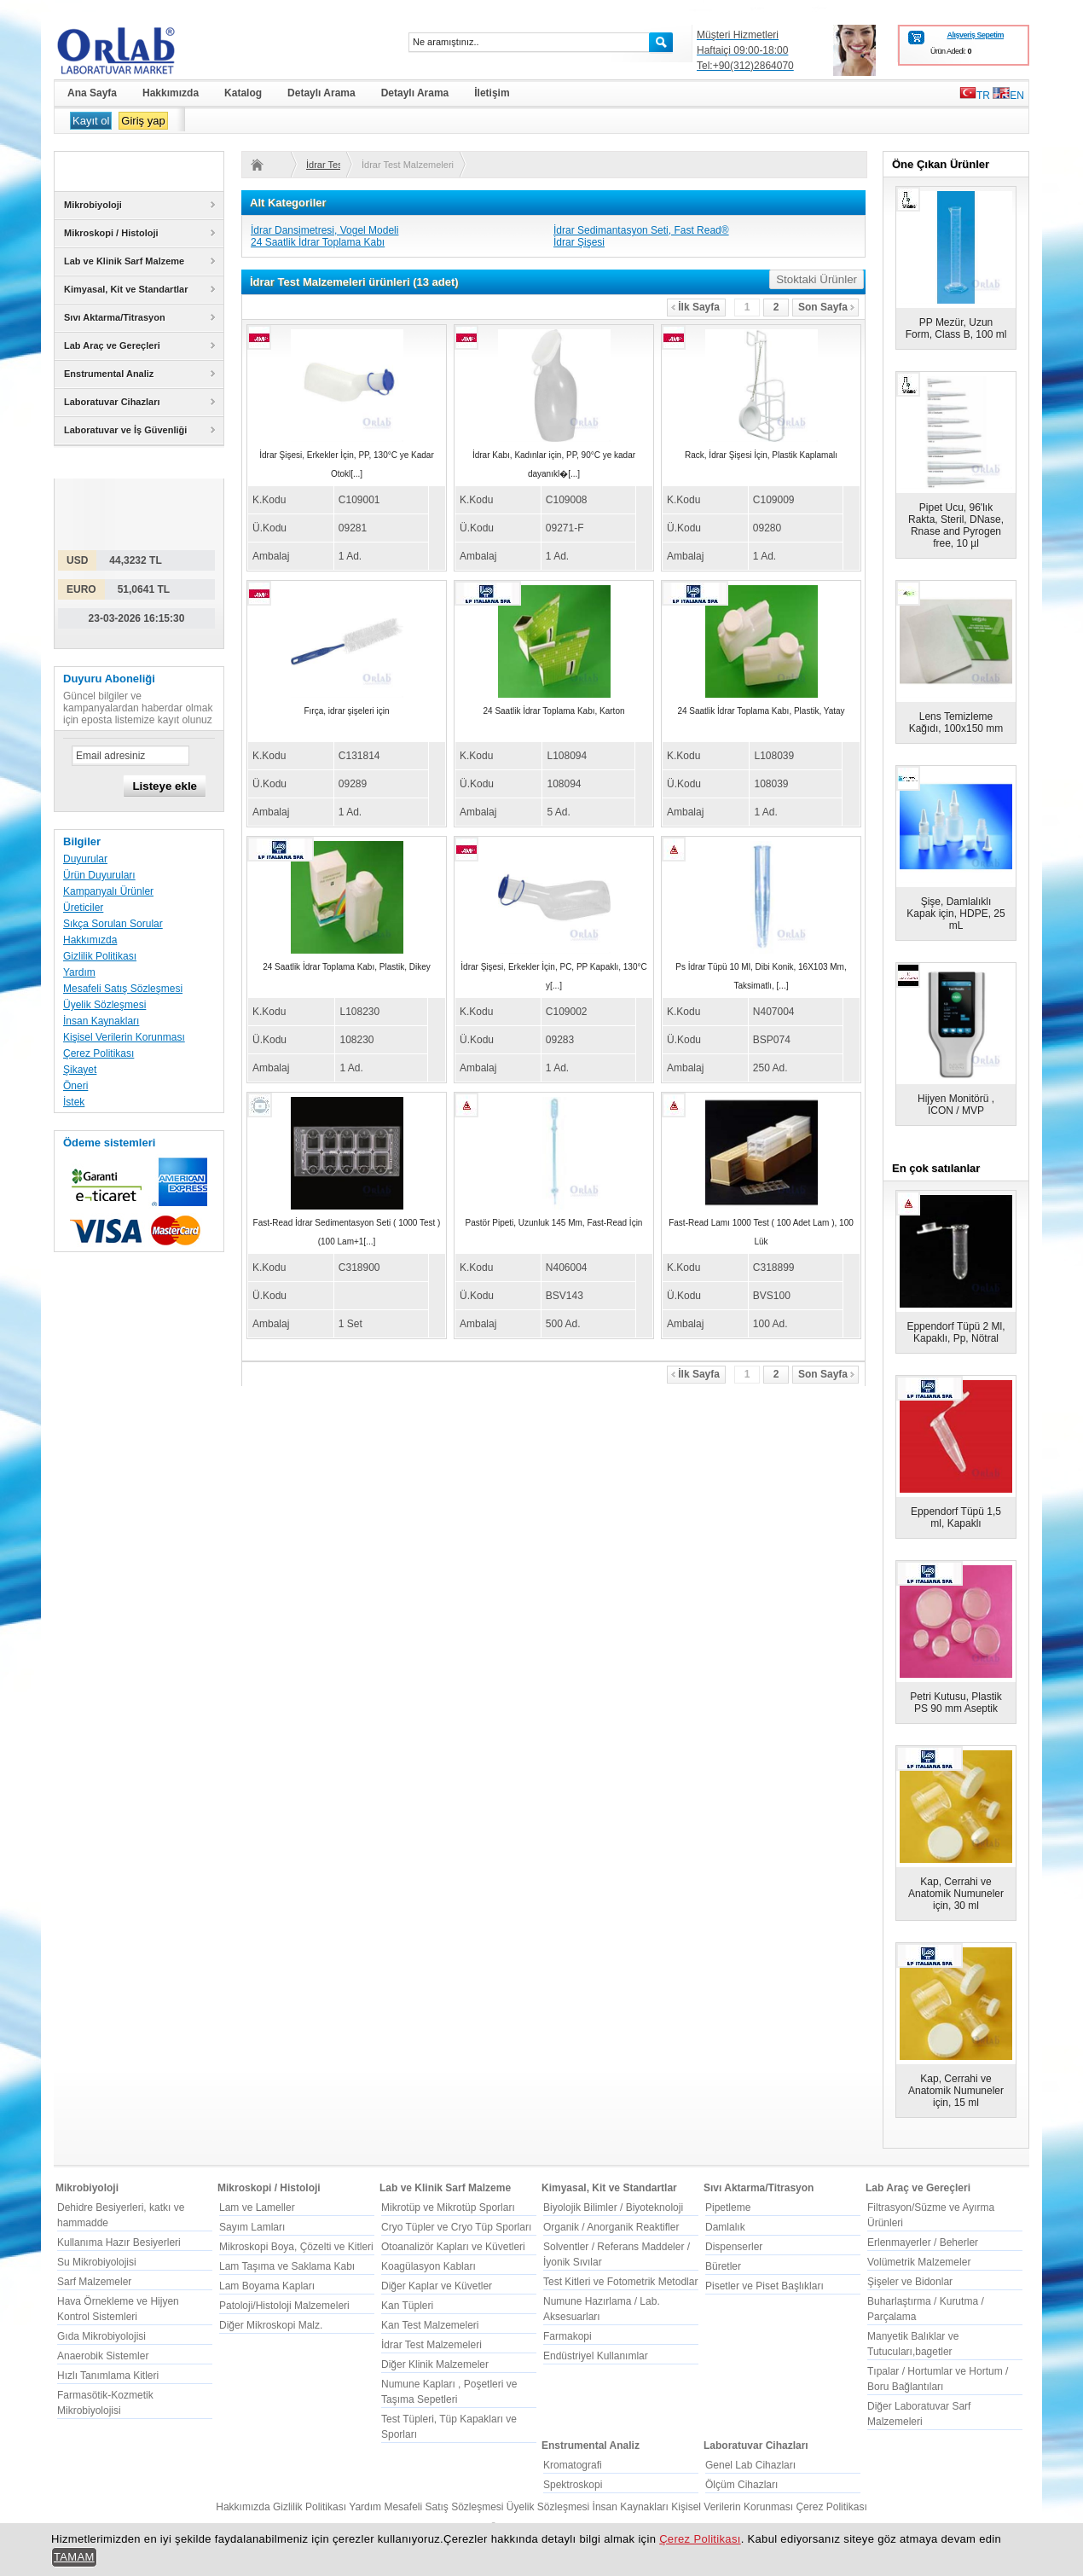 This screenshot has width=1083, height=2576. Describe the element at coordinates (75, 1086) in the screenshot. I see `Öneri` at that location.